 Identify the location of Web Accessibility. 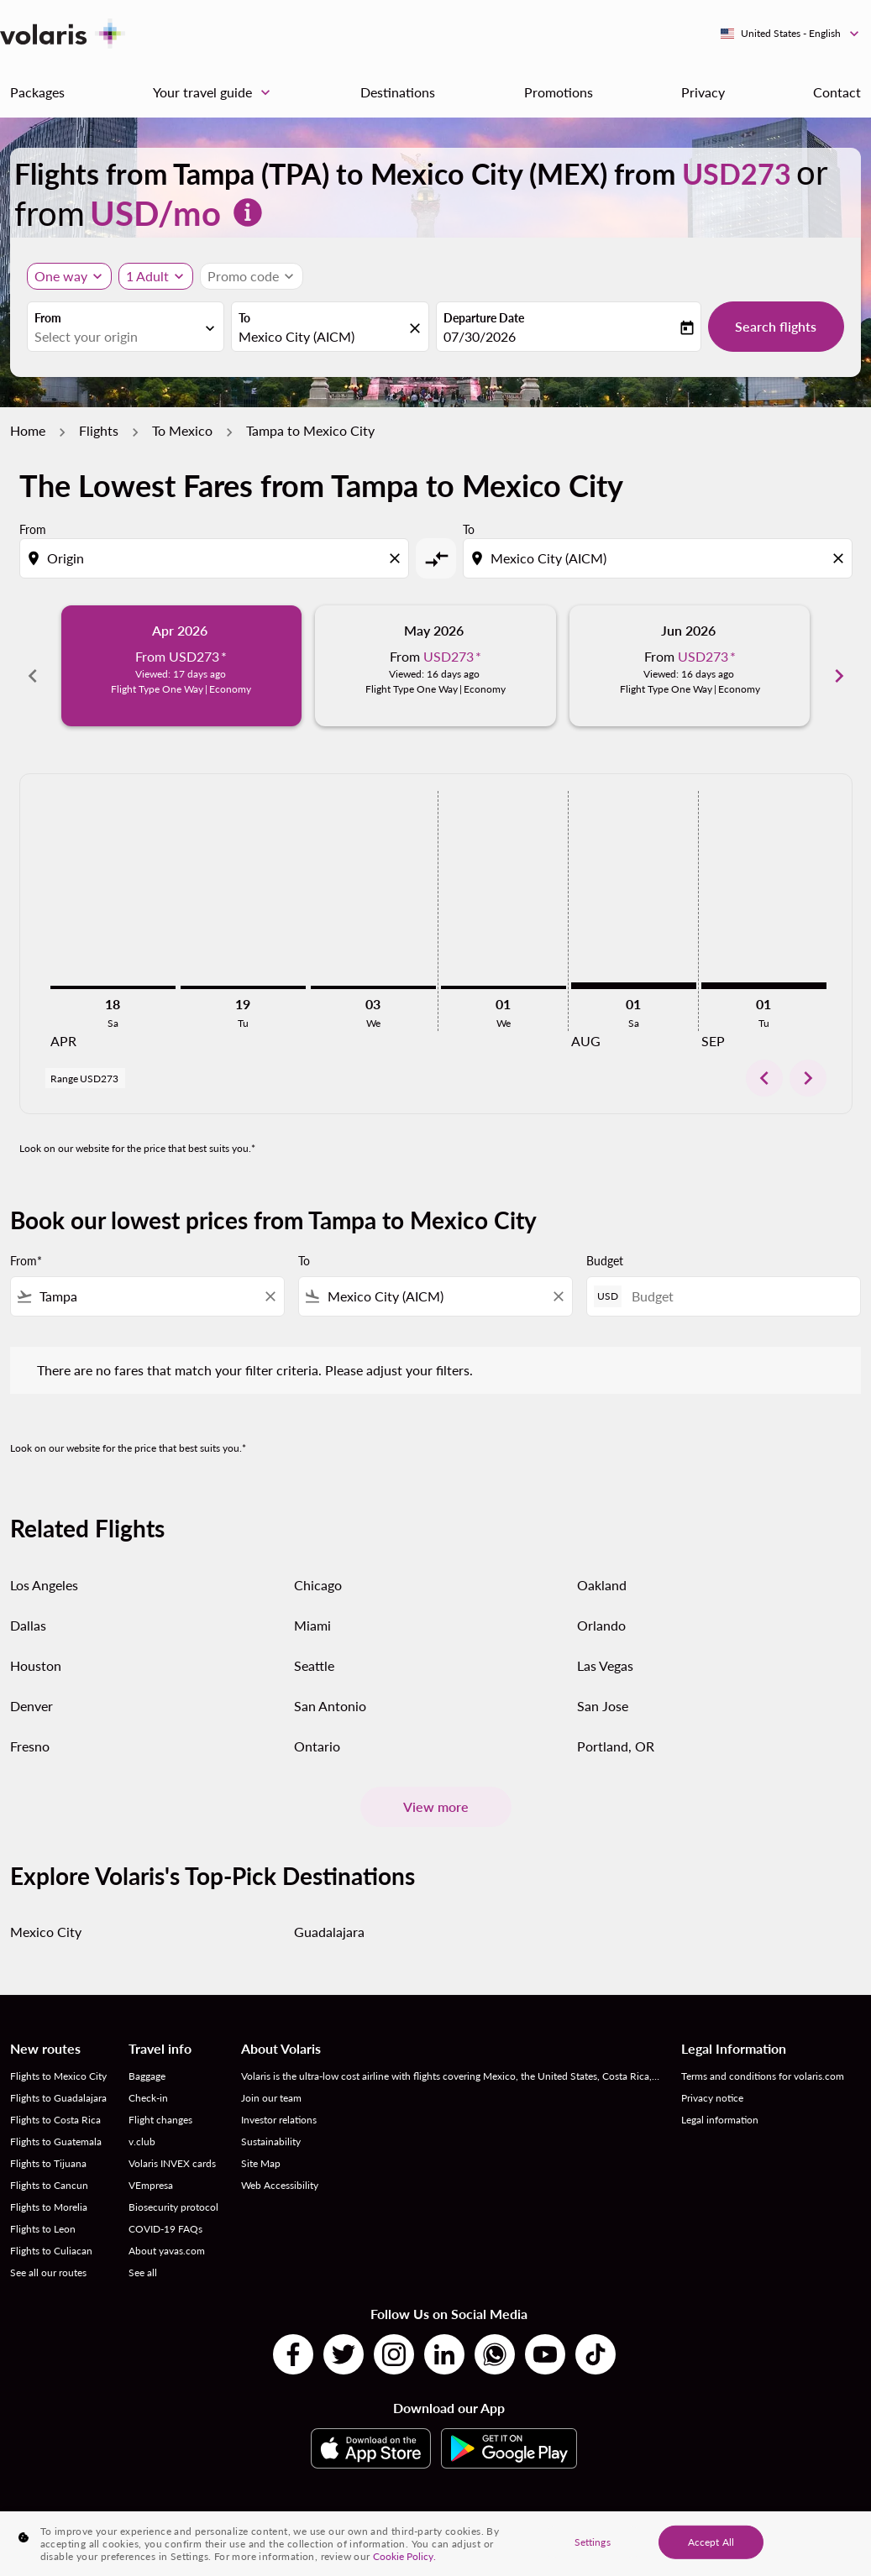
(279, 2166).